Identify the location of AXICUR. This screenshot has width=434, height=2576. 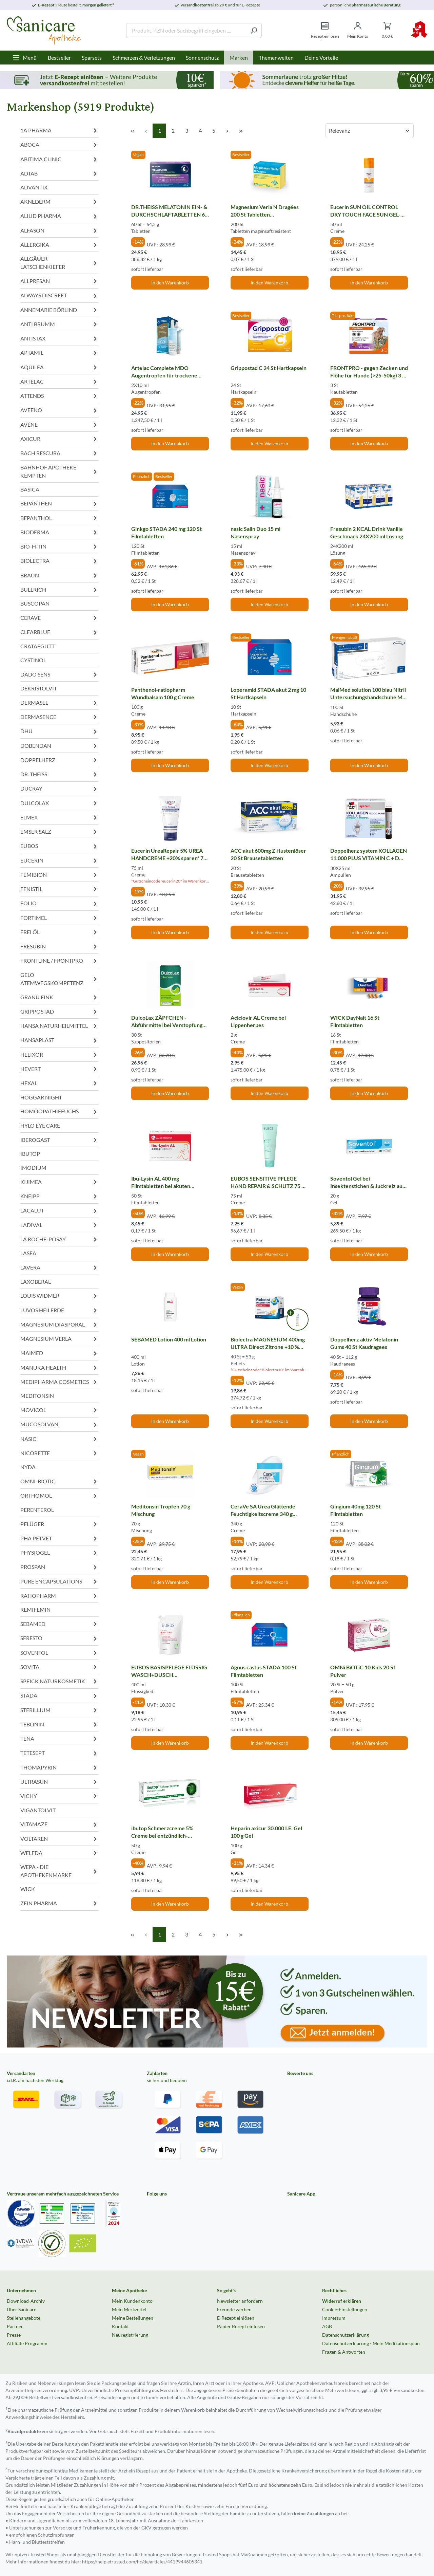
(59, 438).